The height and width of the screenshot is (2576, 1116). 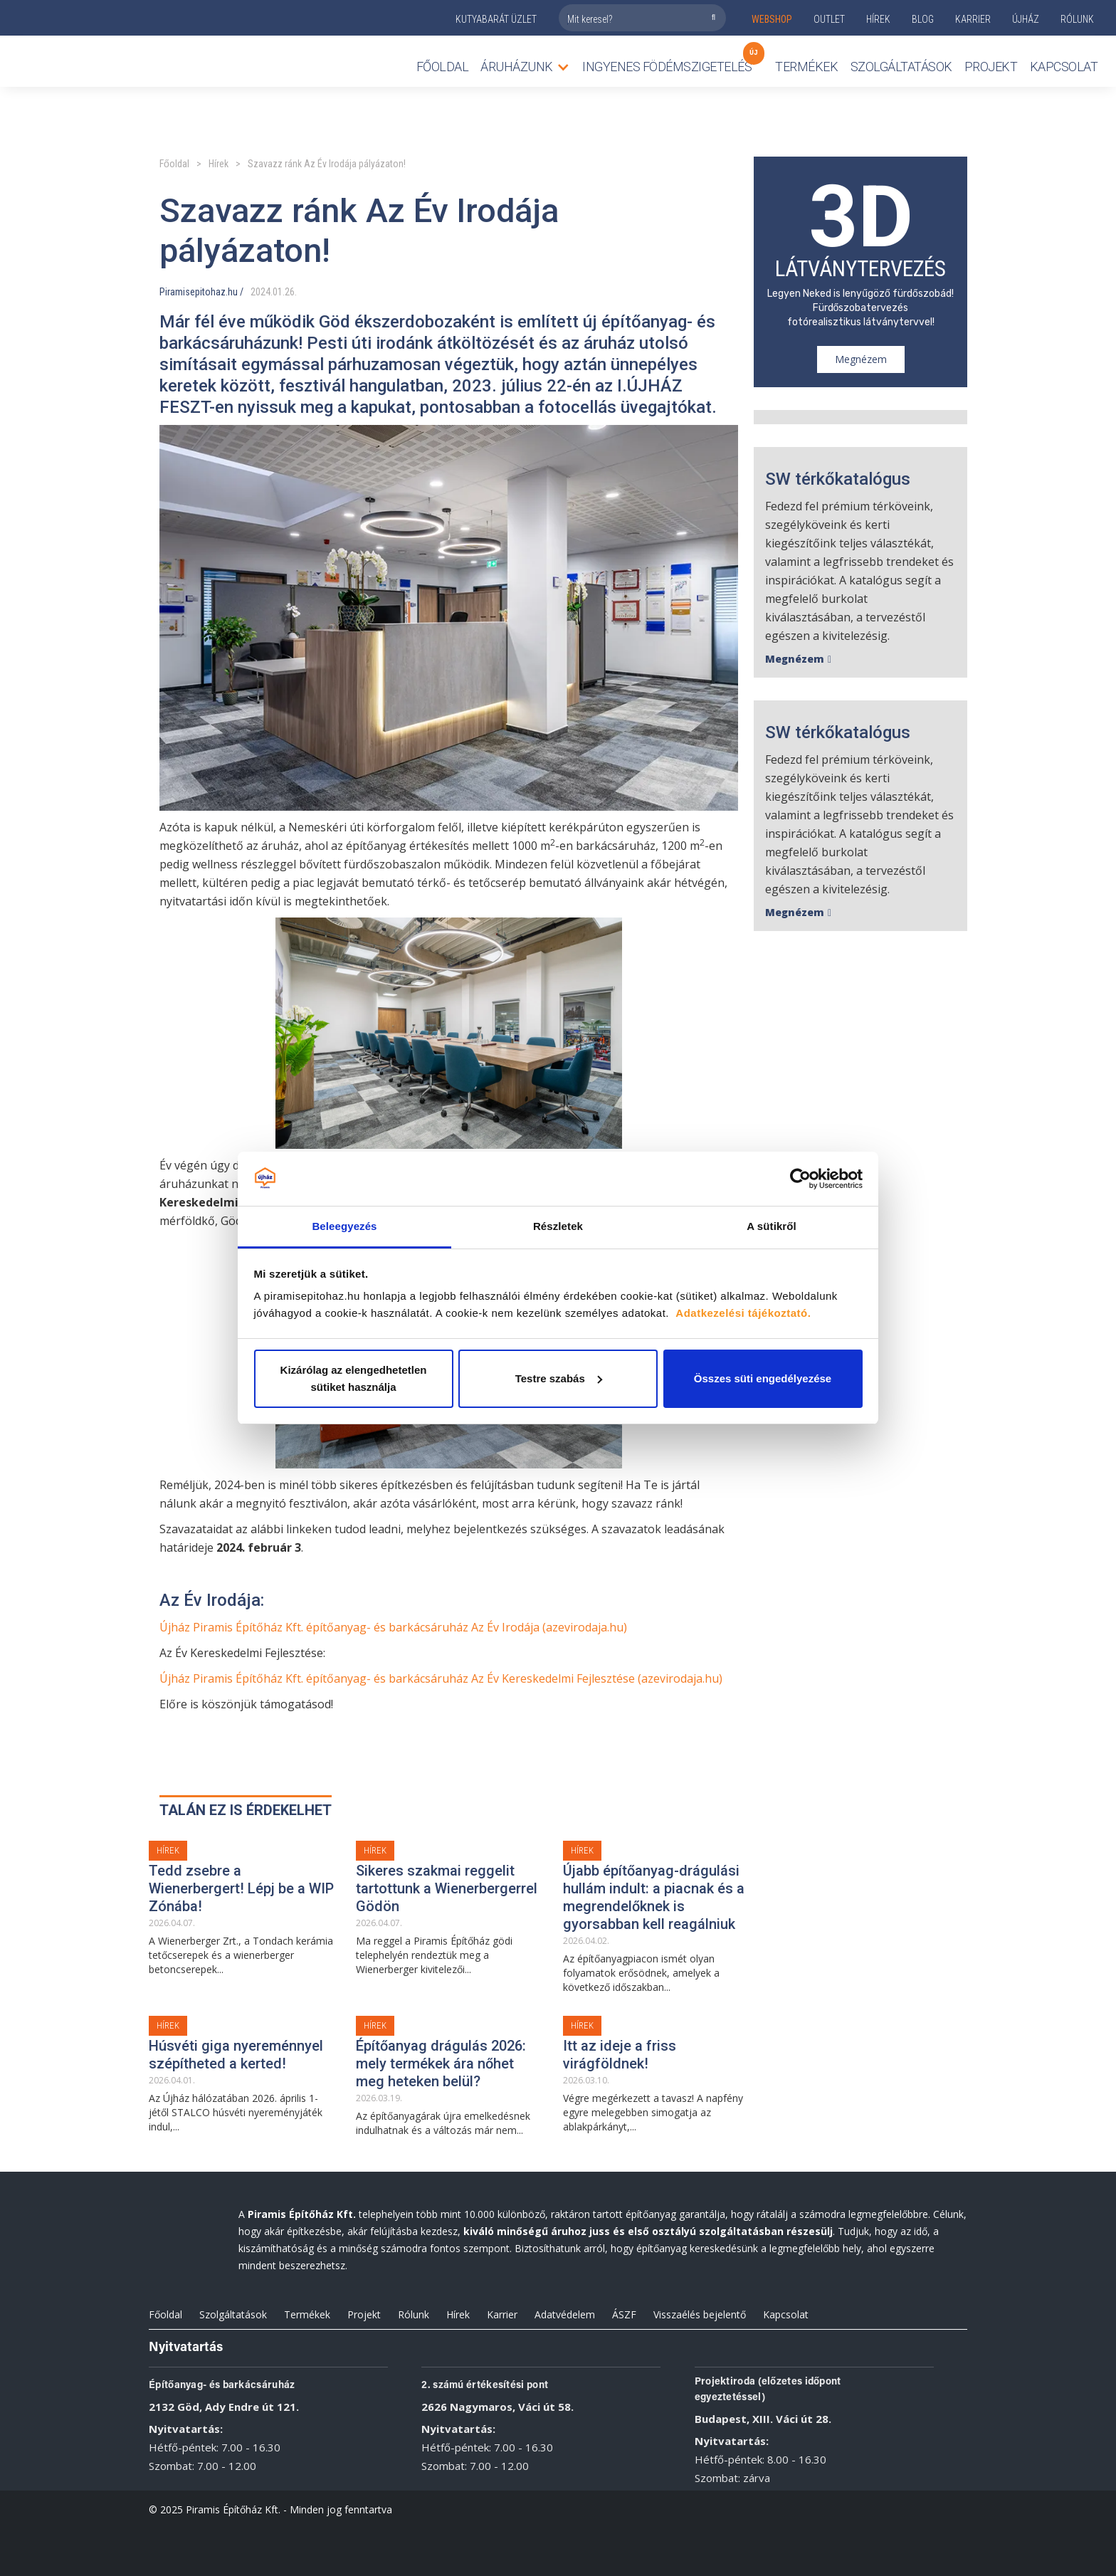 What do you see at coordinates (771, 1226) in the screenshot?
I see `A sütikről [tab]` at bounding box center [771, 1226].